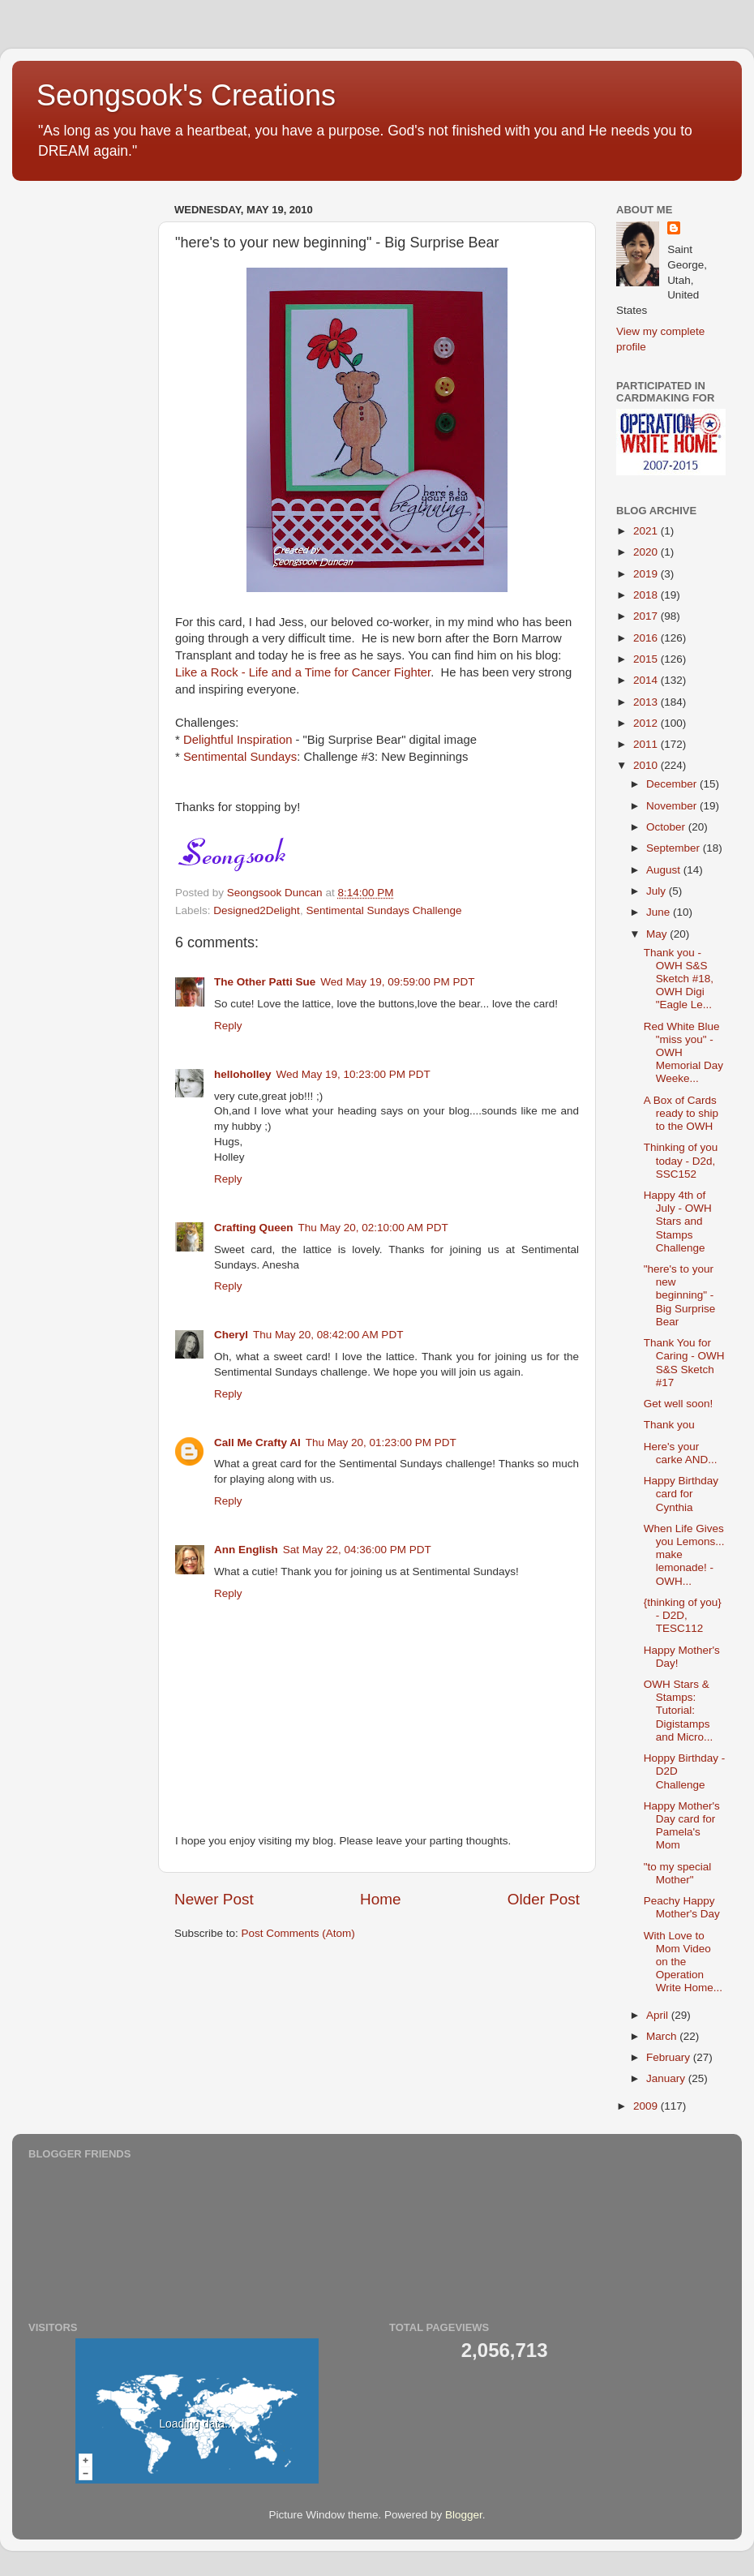  I want to click on March, so click(662, 2036).